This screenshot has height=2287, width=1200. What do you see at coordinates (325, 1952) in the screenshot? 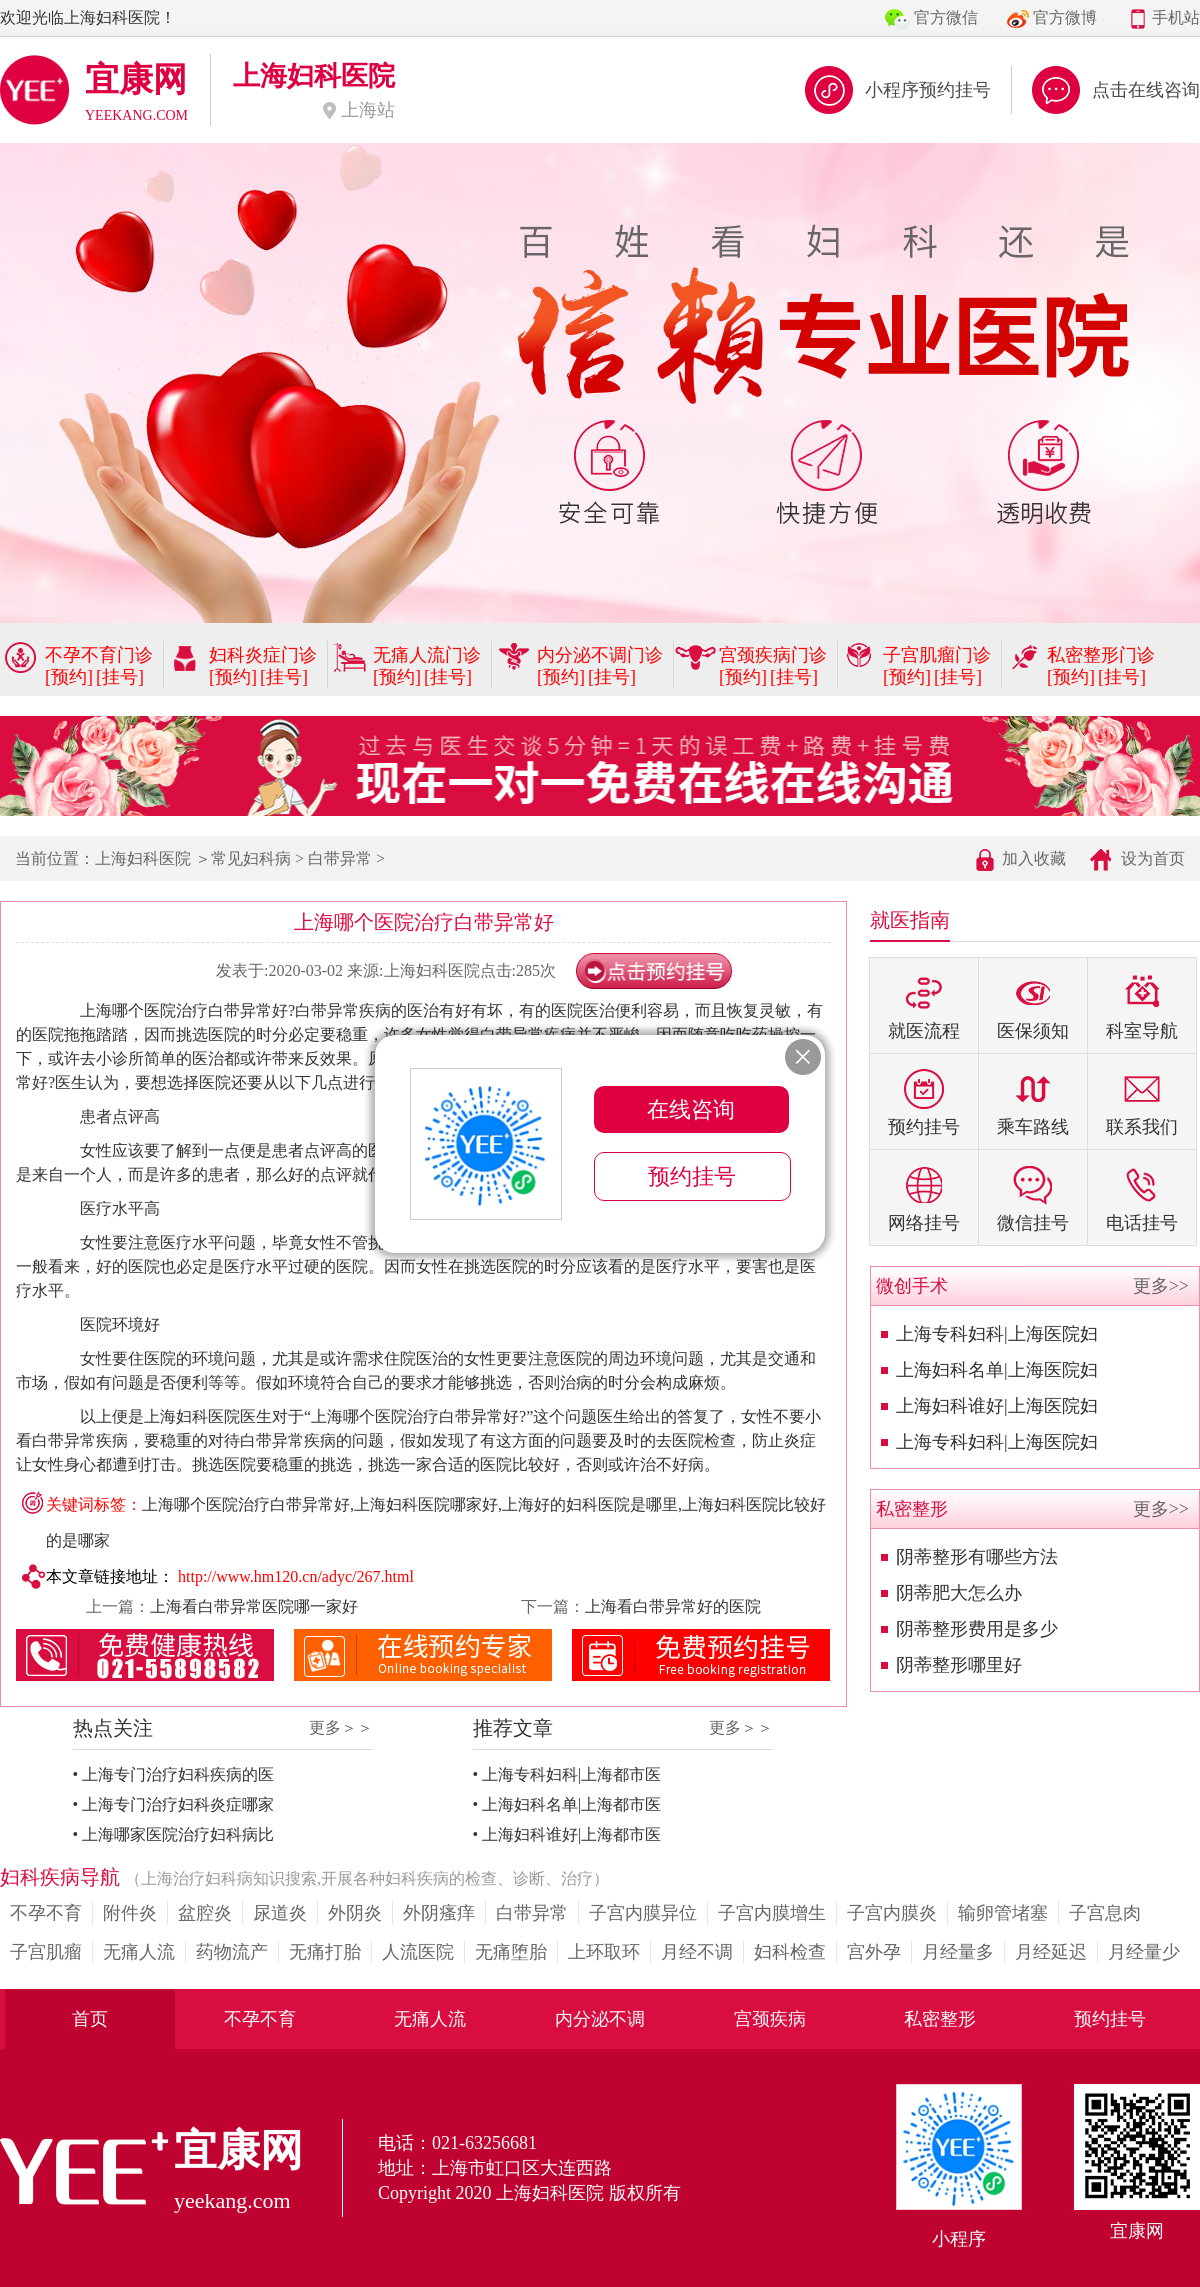
I see `无痛打胎` at bounding box center [325, 1952].